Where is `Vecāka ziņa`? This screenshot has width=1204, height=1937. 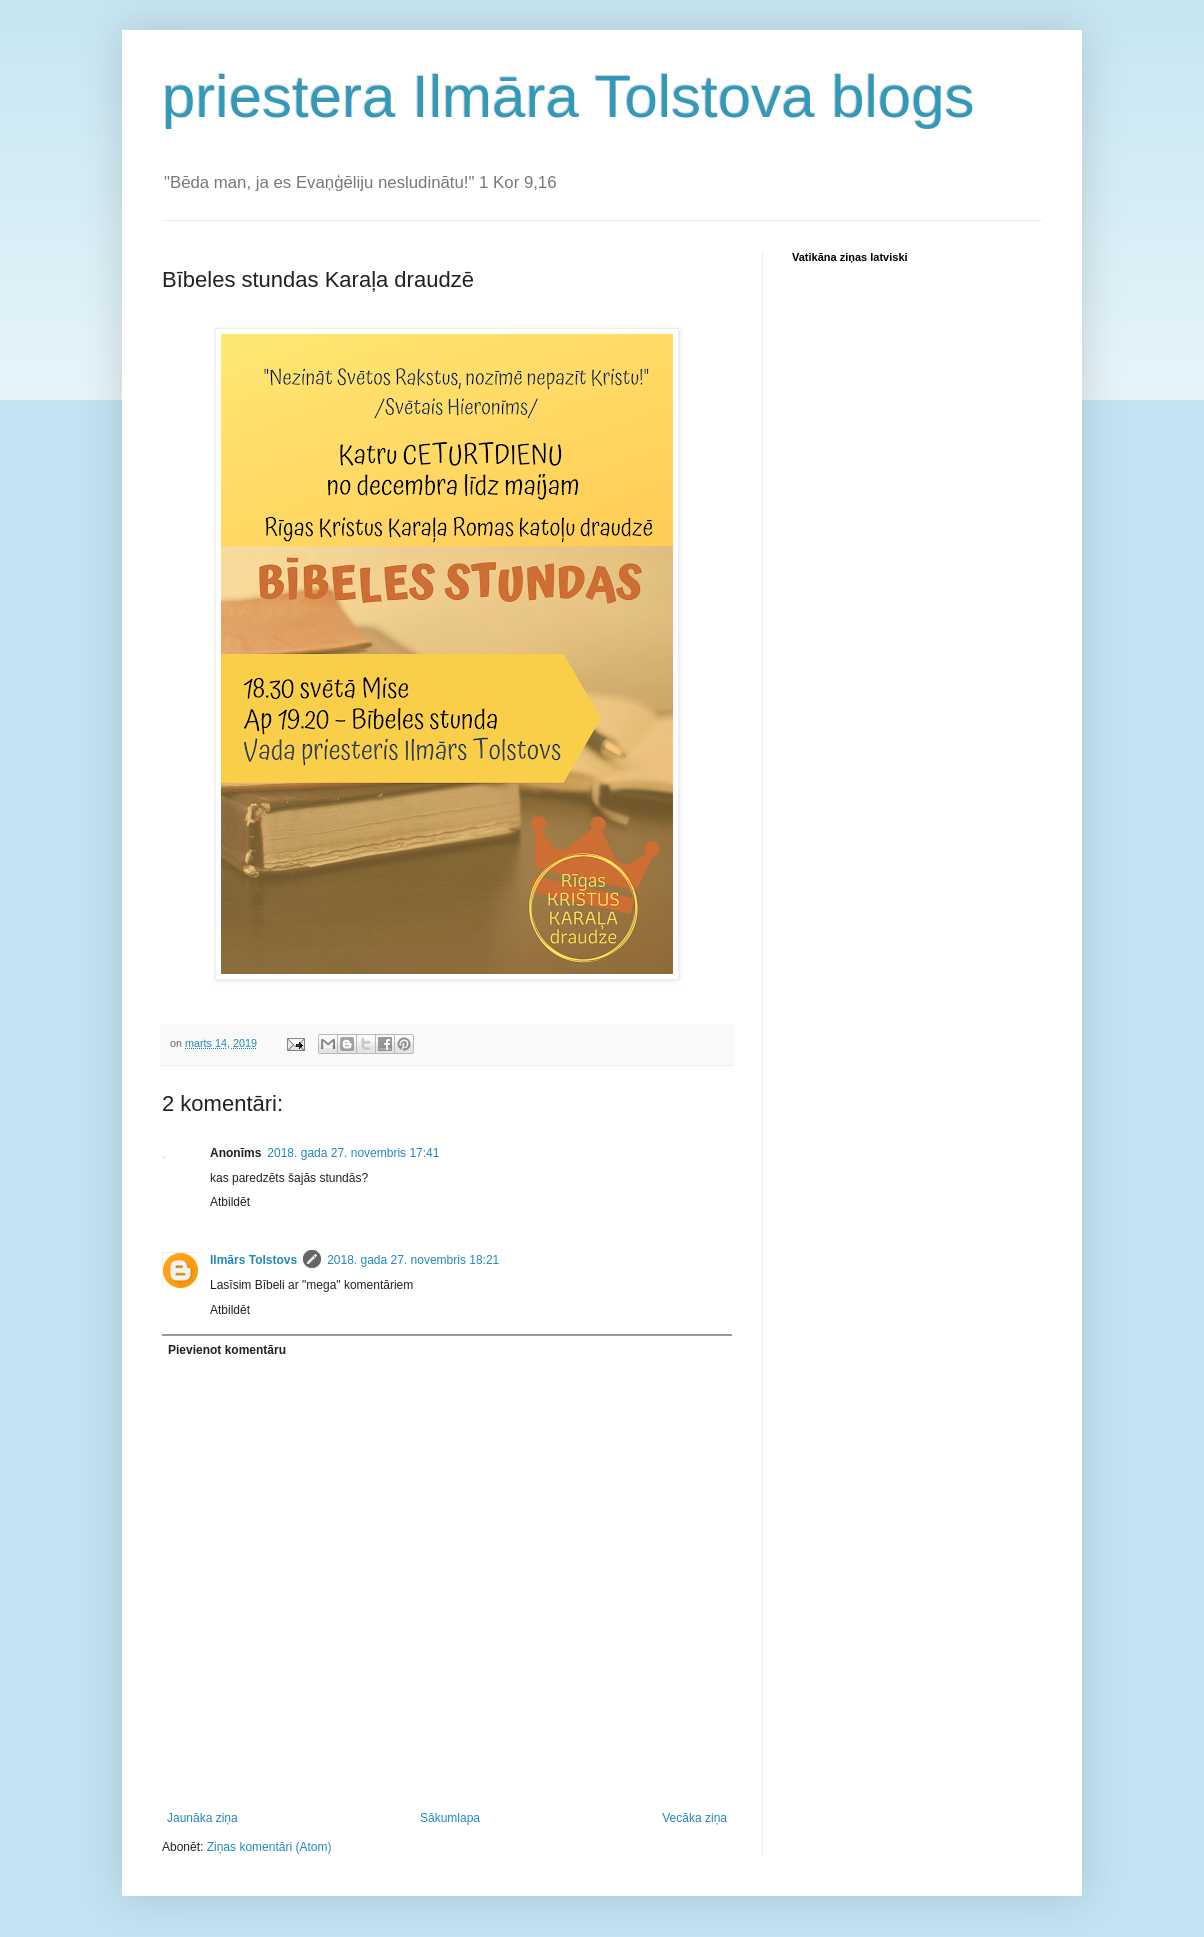 Vecāka ziņa is located at coordinates (694, 1818).